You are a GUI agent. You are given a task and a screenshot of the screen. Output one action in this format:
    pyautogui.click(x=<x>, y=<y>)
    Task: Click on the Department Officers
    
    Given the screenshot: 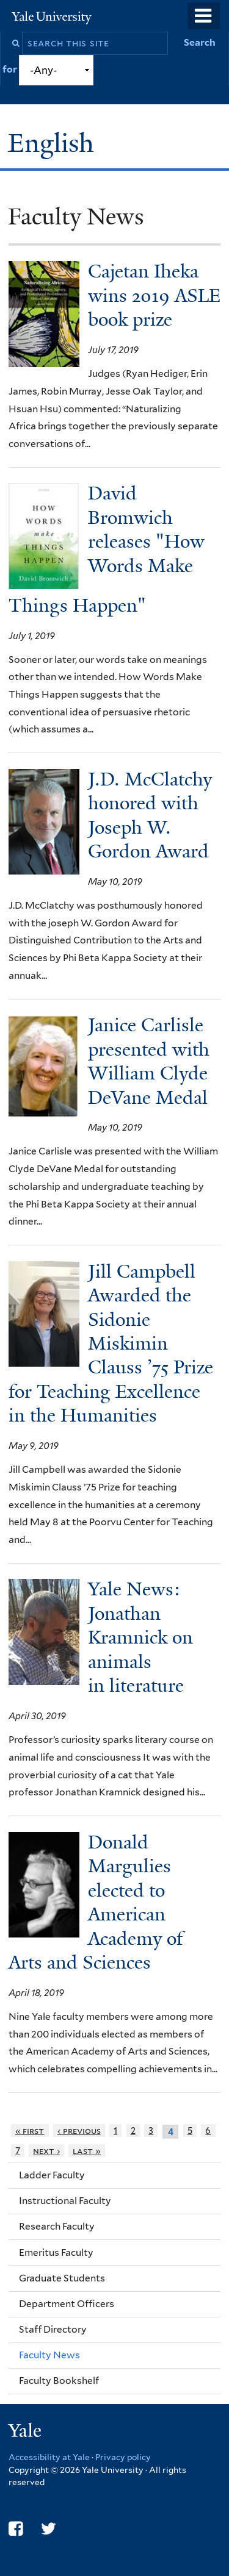 What is the action you would take?
    pyautogui.click(x=66, y=2303)
    